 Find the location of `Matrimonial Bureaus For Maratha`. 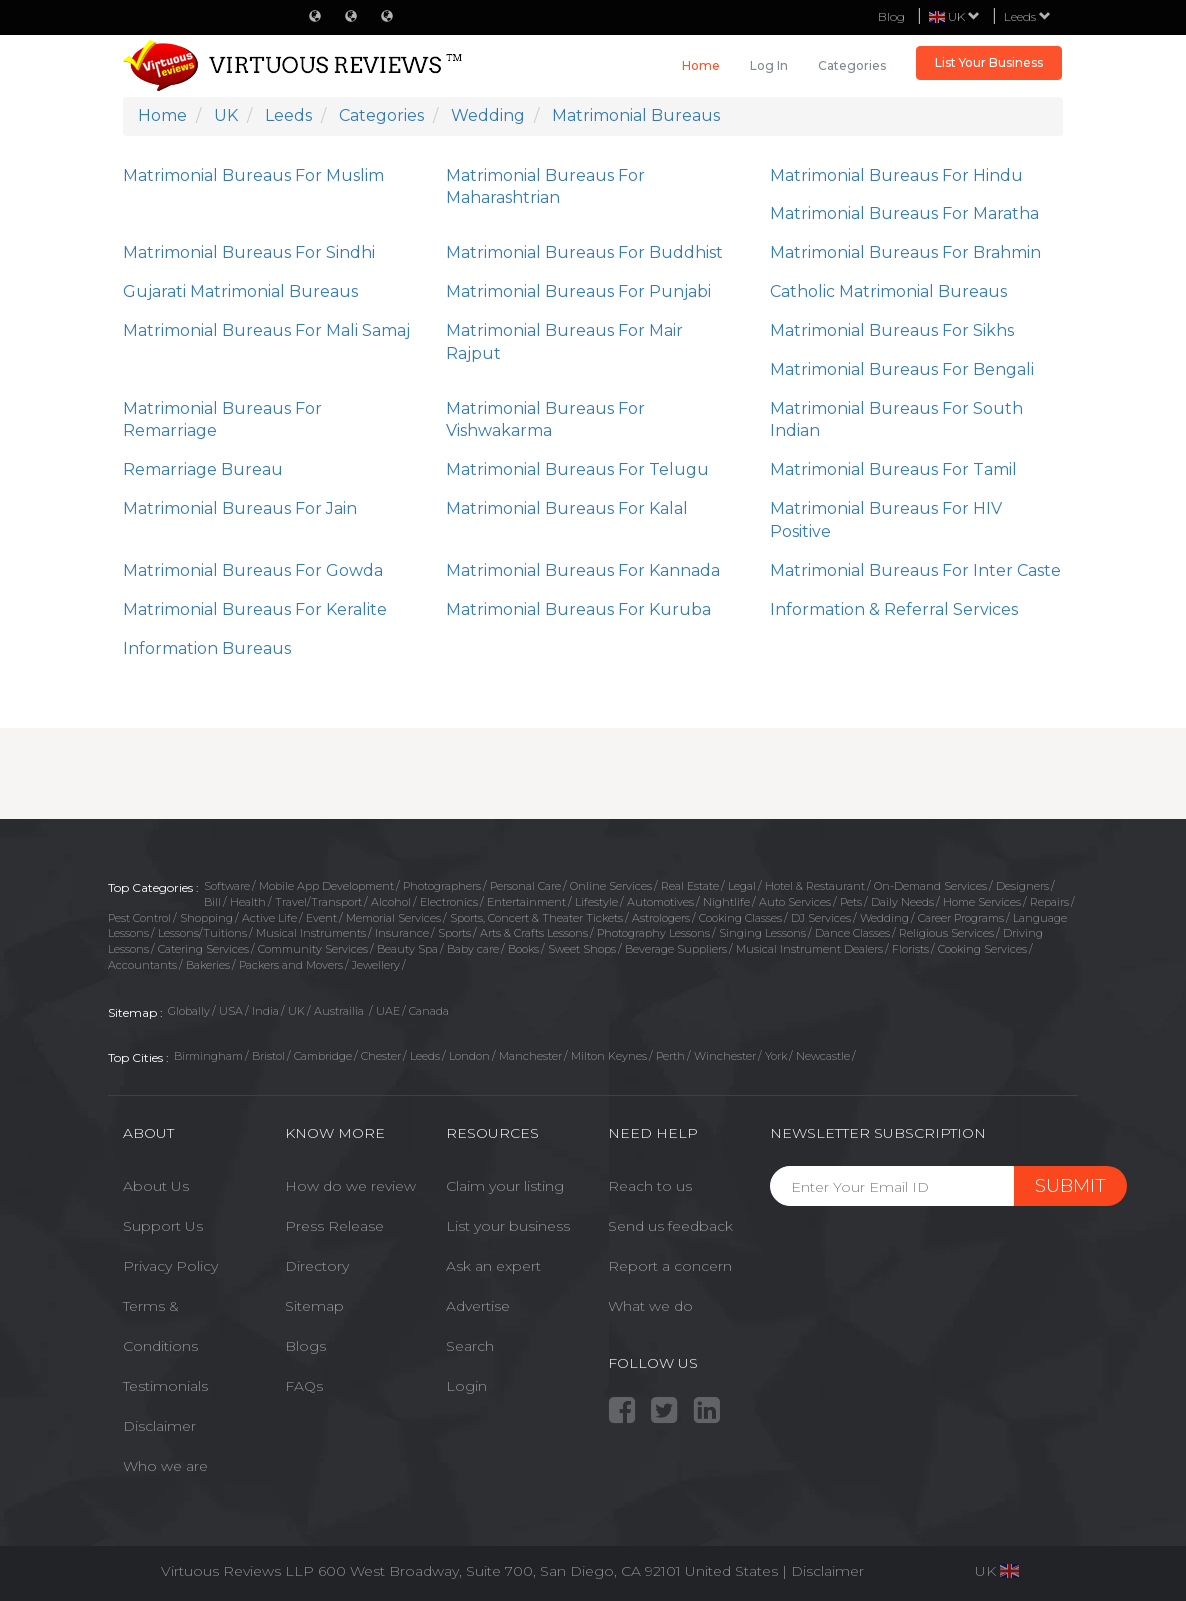

Matrimonial Bureaus For Maratha is located at coordinates (904, 213).